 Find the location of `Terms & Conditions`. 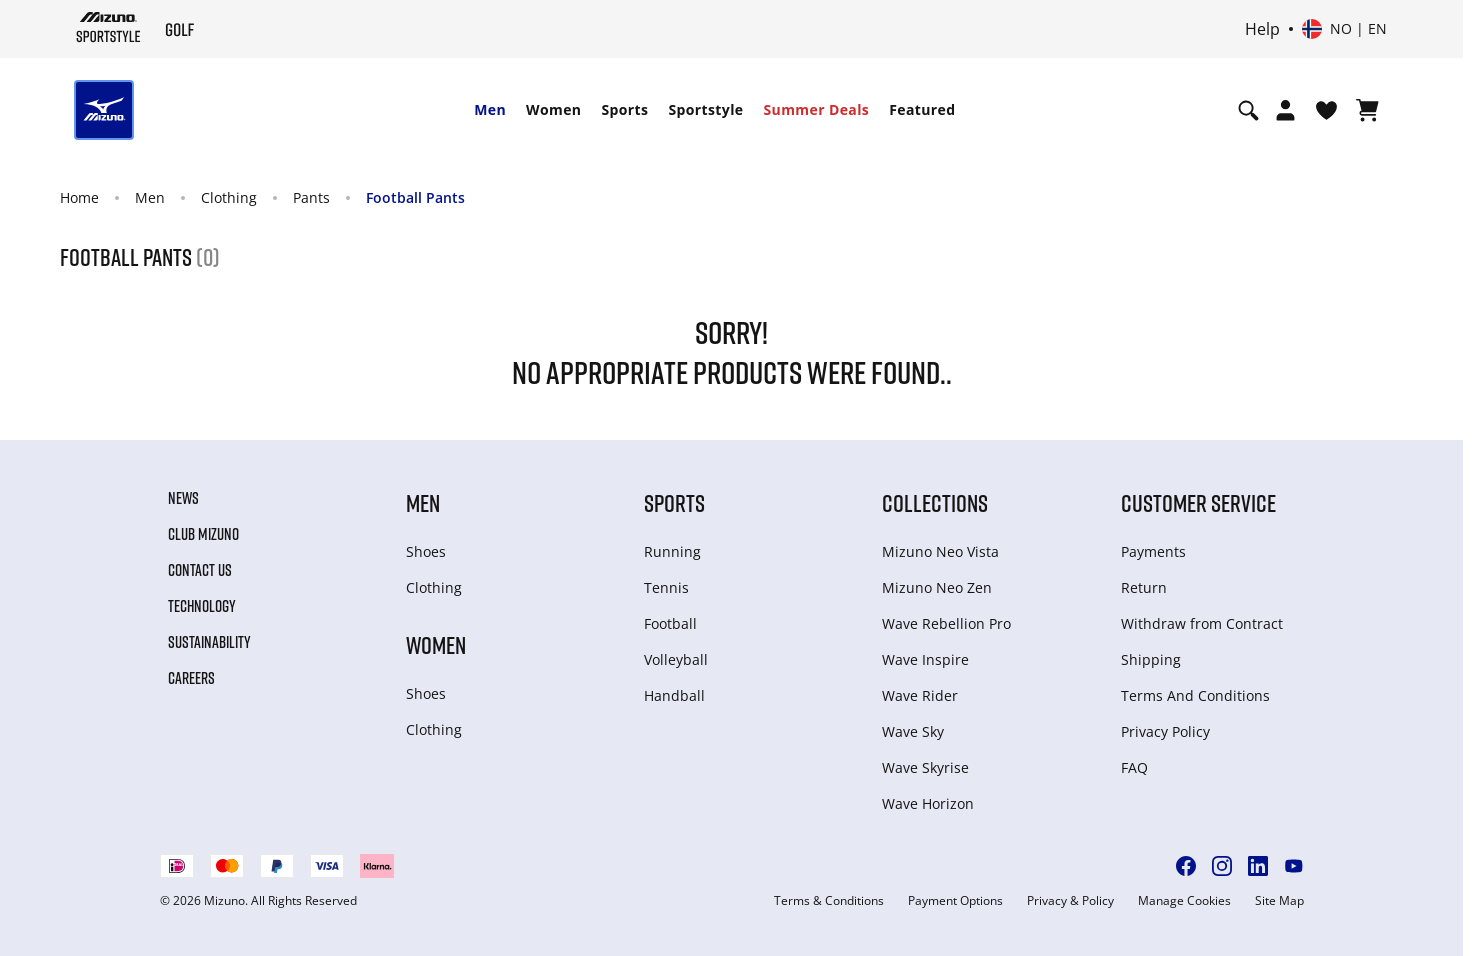

Terms & Conditions is located at coordinates (829, 901).